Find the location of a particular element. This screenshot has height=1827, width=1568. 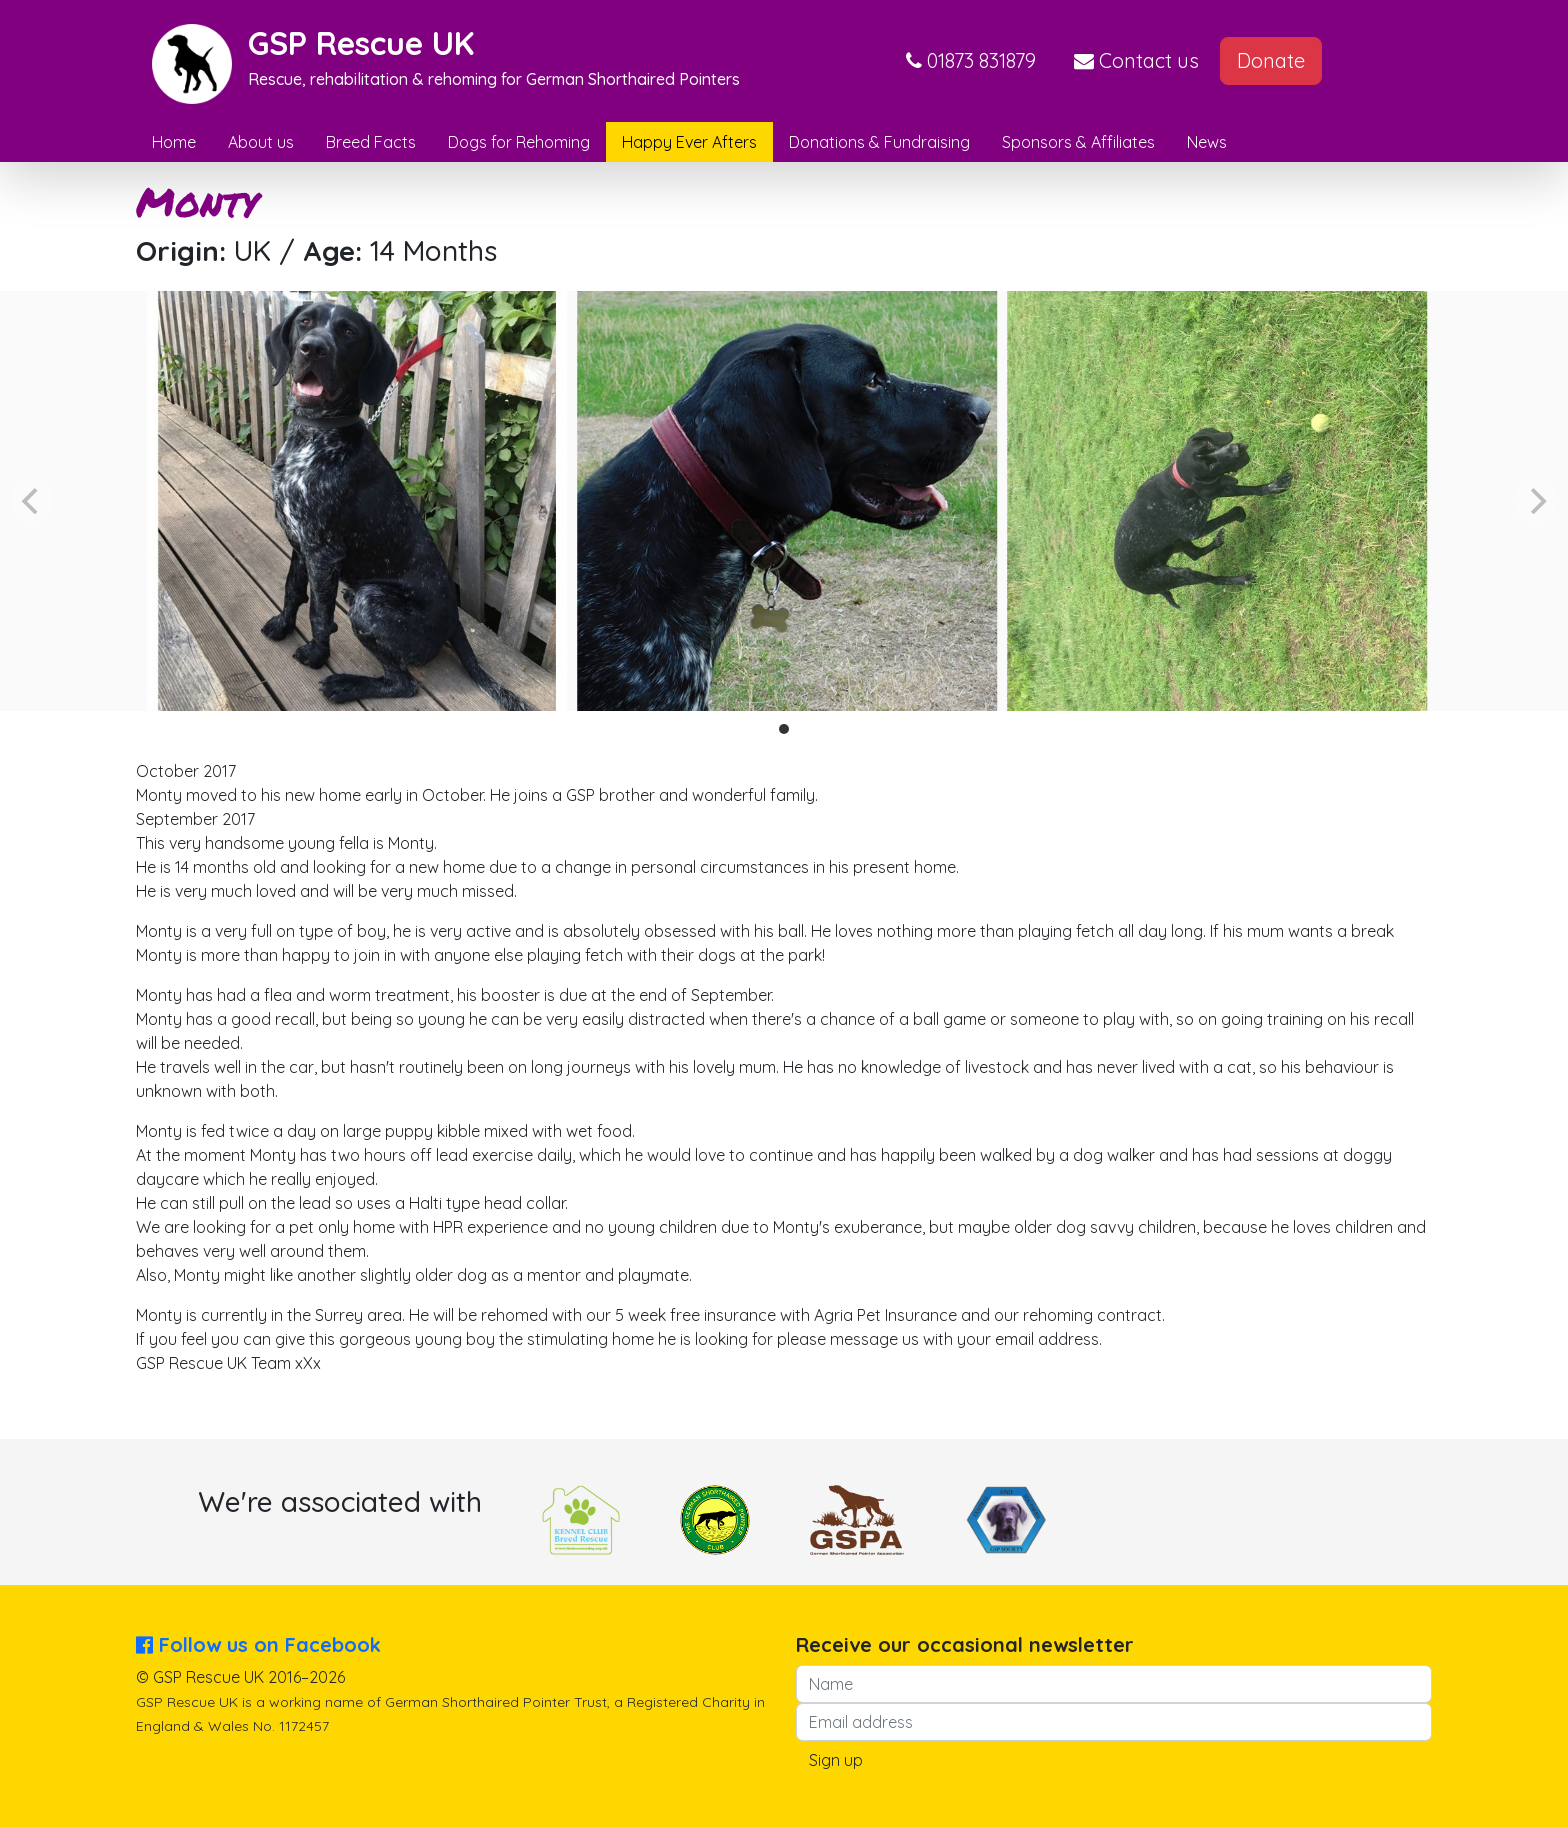

Sponsors & Affiliates is located at coordinates (1078, 142).